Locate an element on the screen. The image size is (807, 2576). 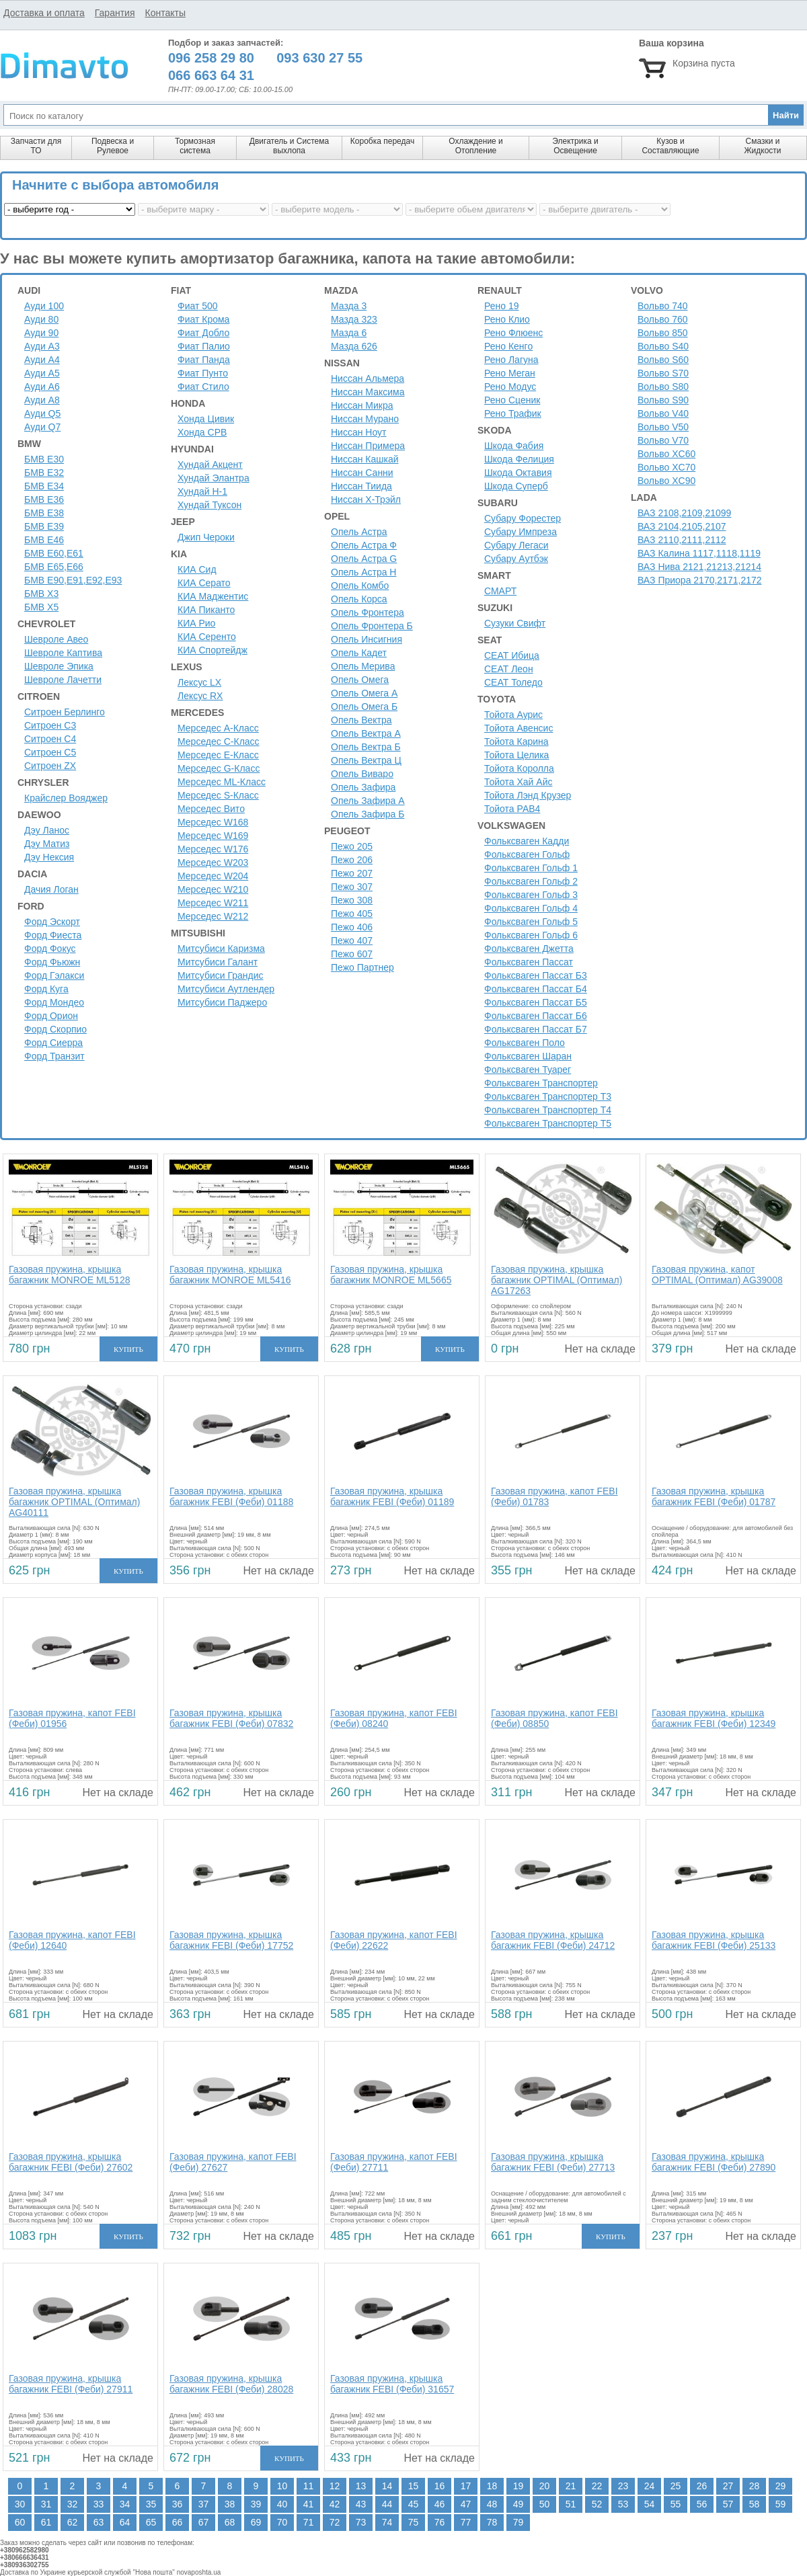
Ауди A3 is located at coordinates (42, 346).